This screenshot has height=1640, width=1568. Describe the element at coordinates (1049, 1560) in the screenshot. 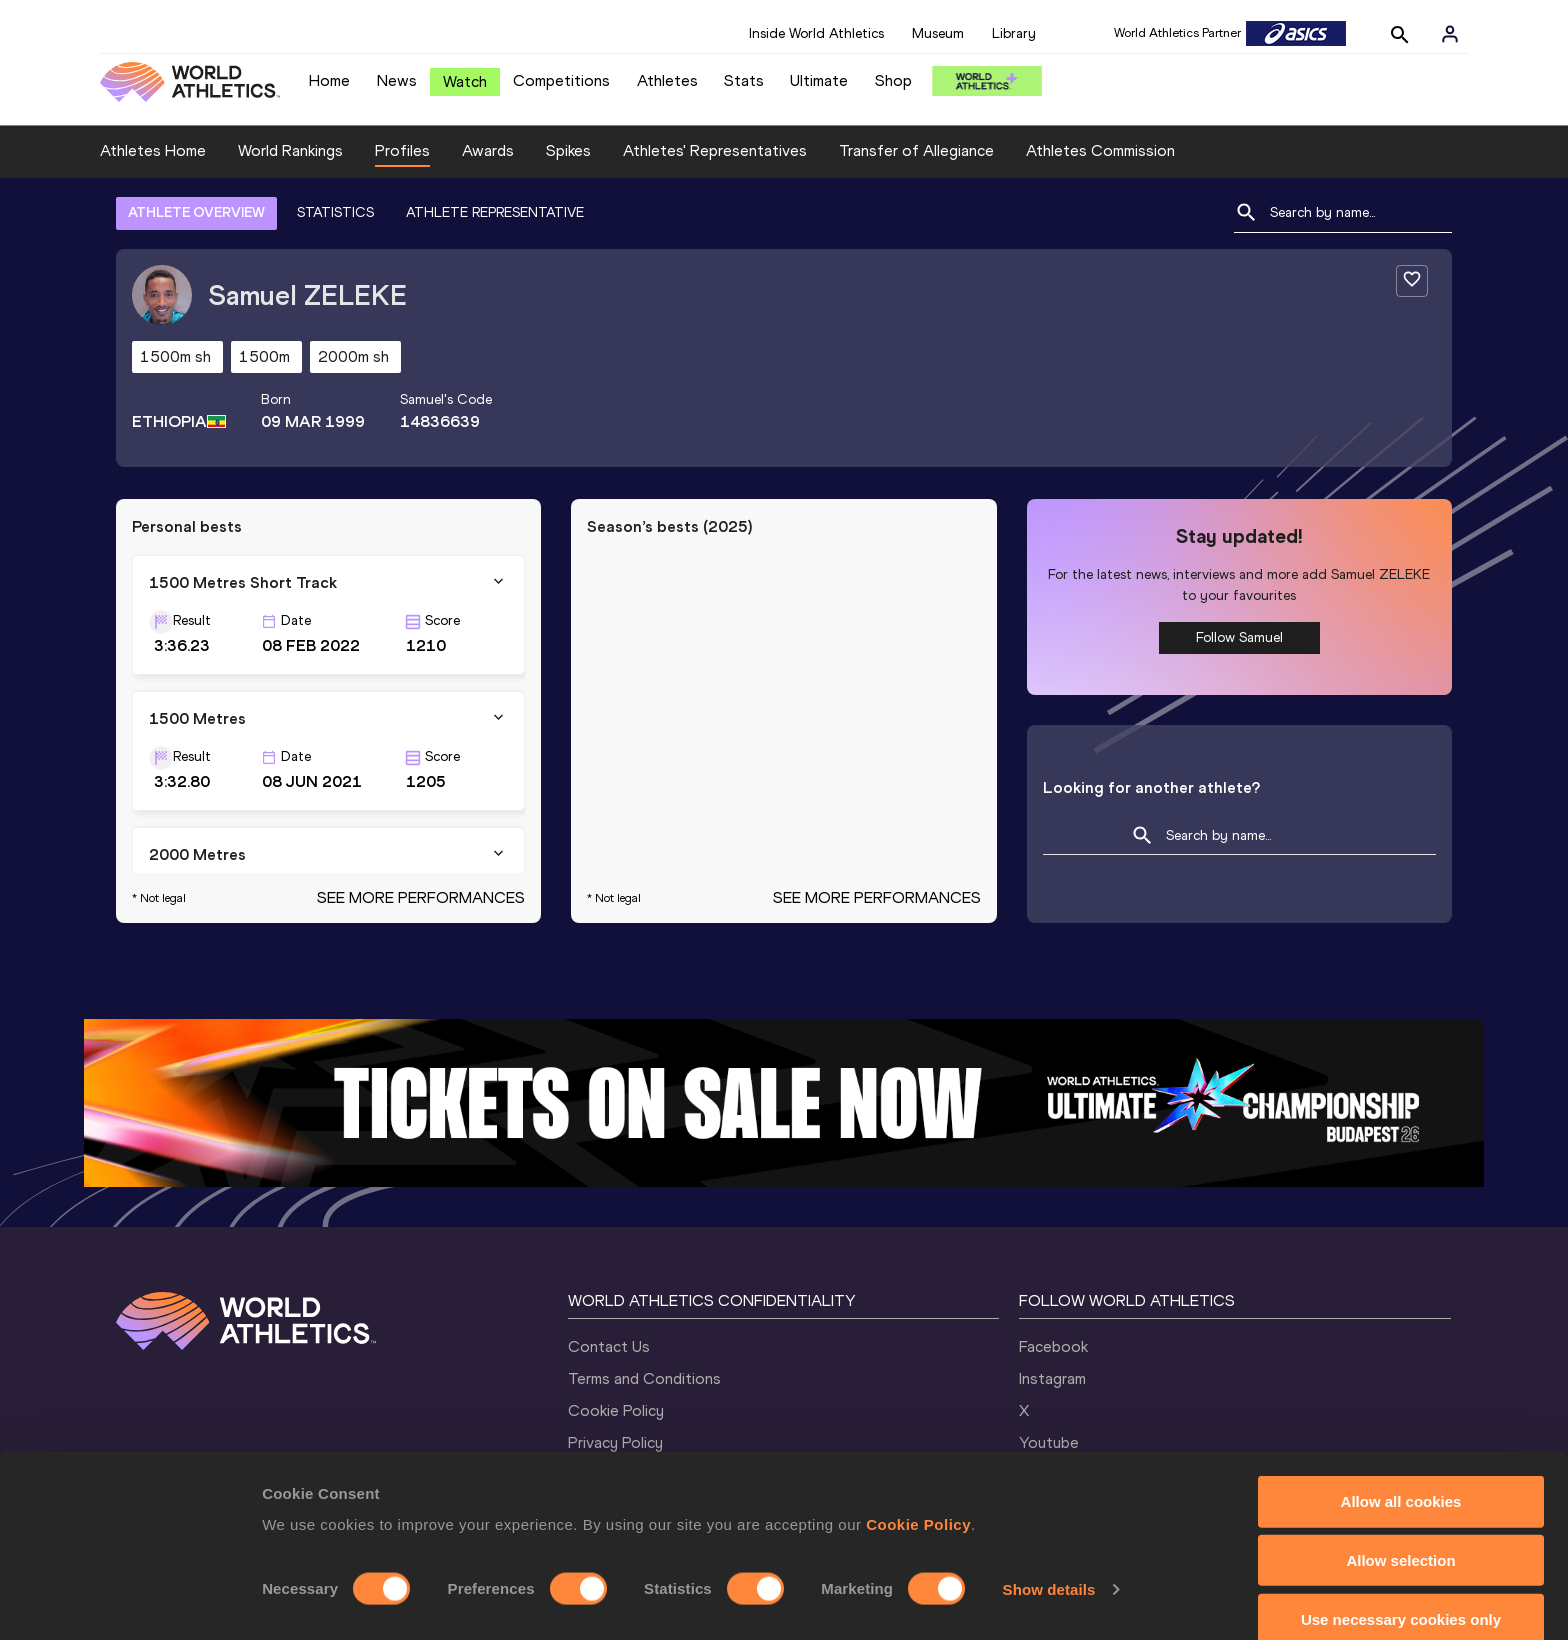

I see `Show details` at that location.